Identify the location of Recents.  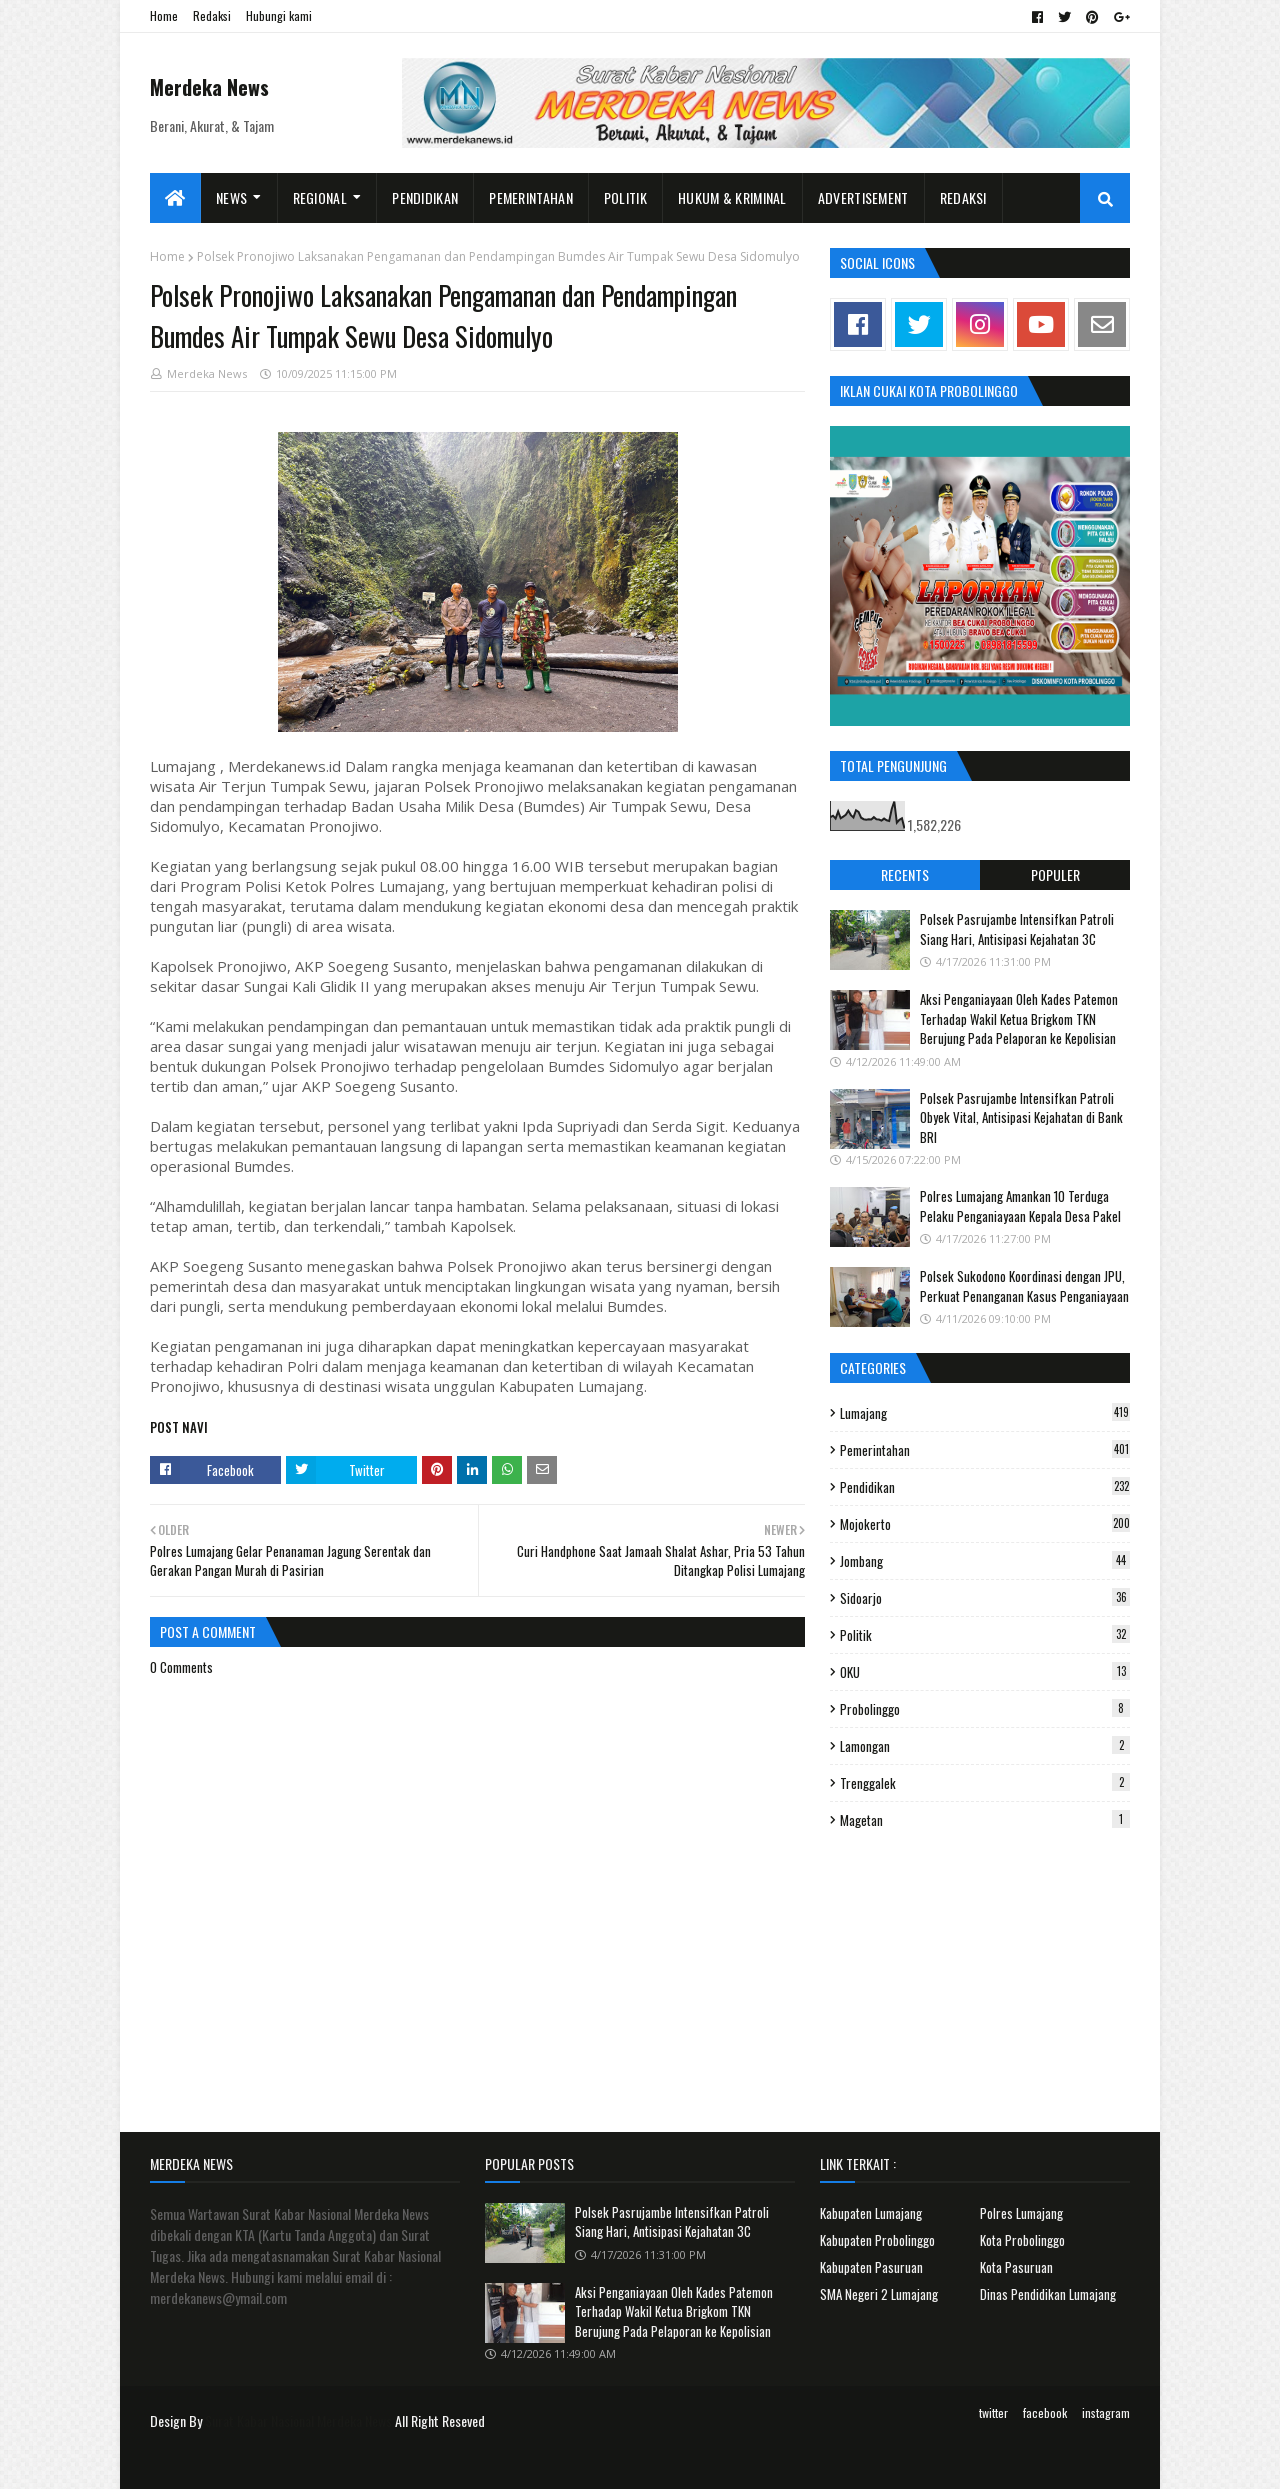
(905, 874).